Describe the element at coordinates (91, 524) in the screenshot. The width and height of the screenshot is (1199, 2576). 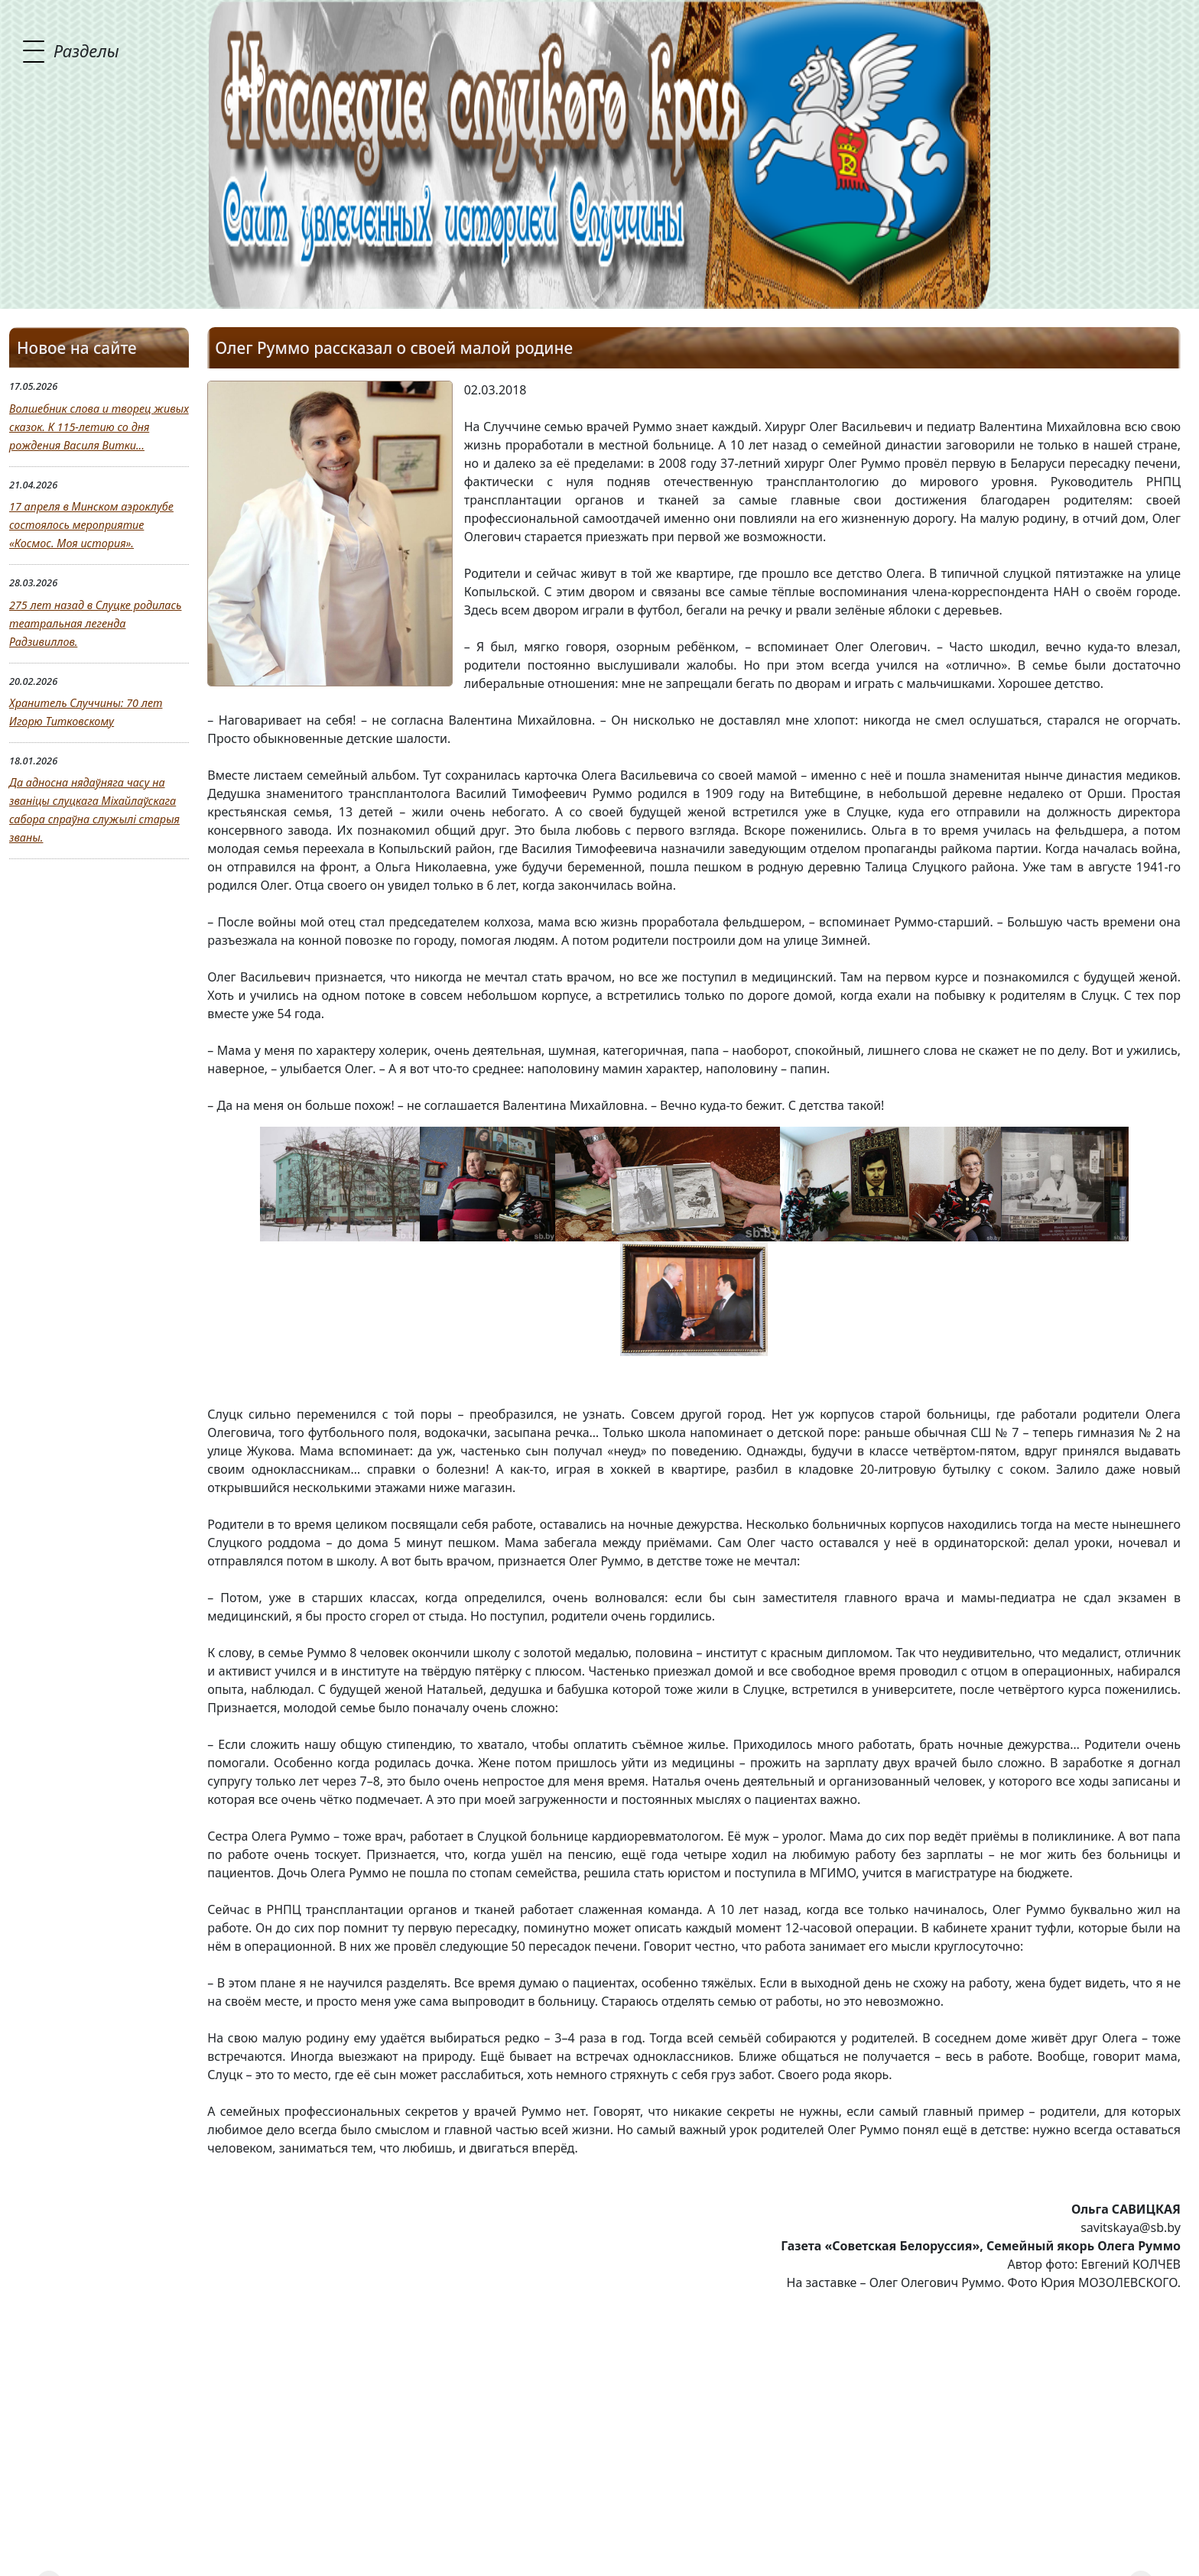
I see `17 апреля в Минском аэроклубе состоялось мероприятие «Космос. Моя история».` at that location.